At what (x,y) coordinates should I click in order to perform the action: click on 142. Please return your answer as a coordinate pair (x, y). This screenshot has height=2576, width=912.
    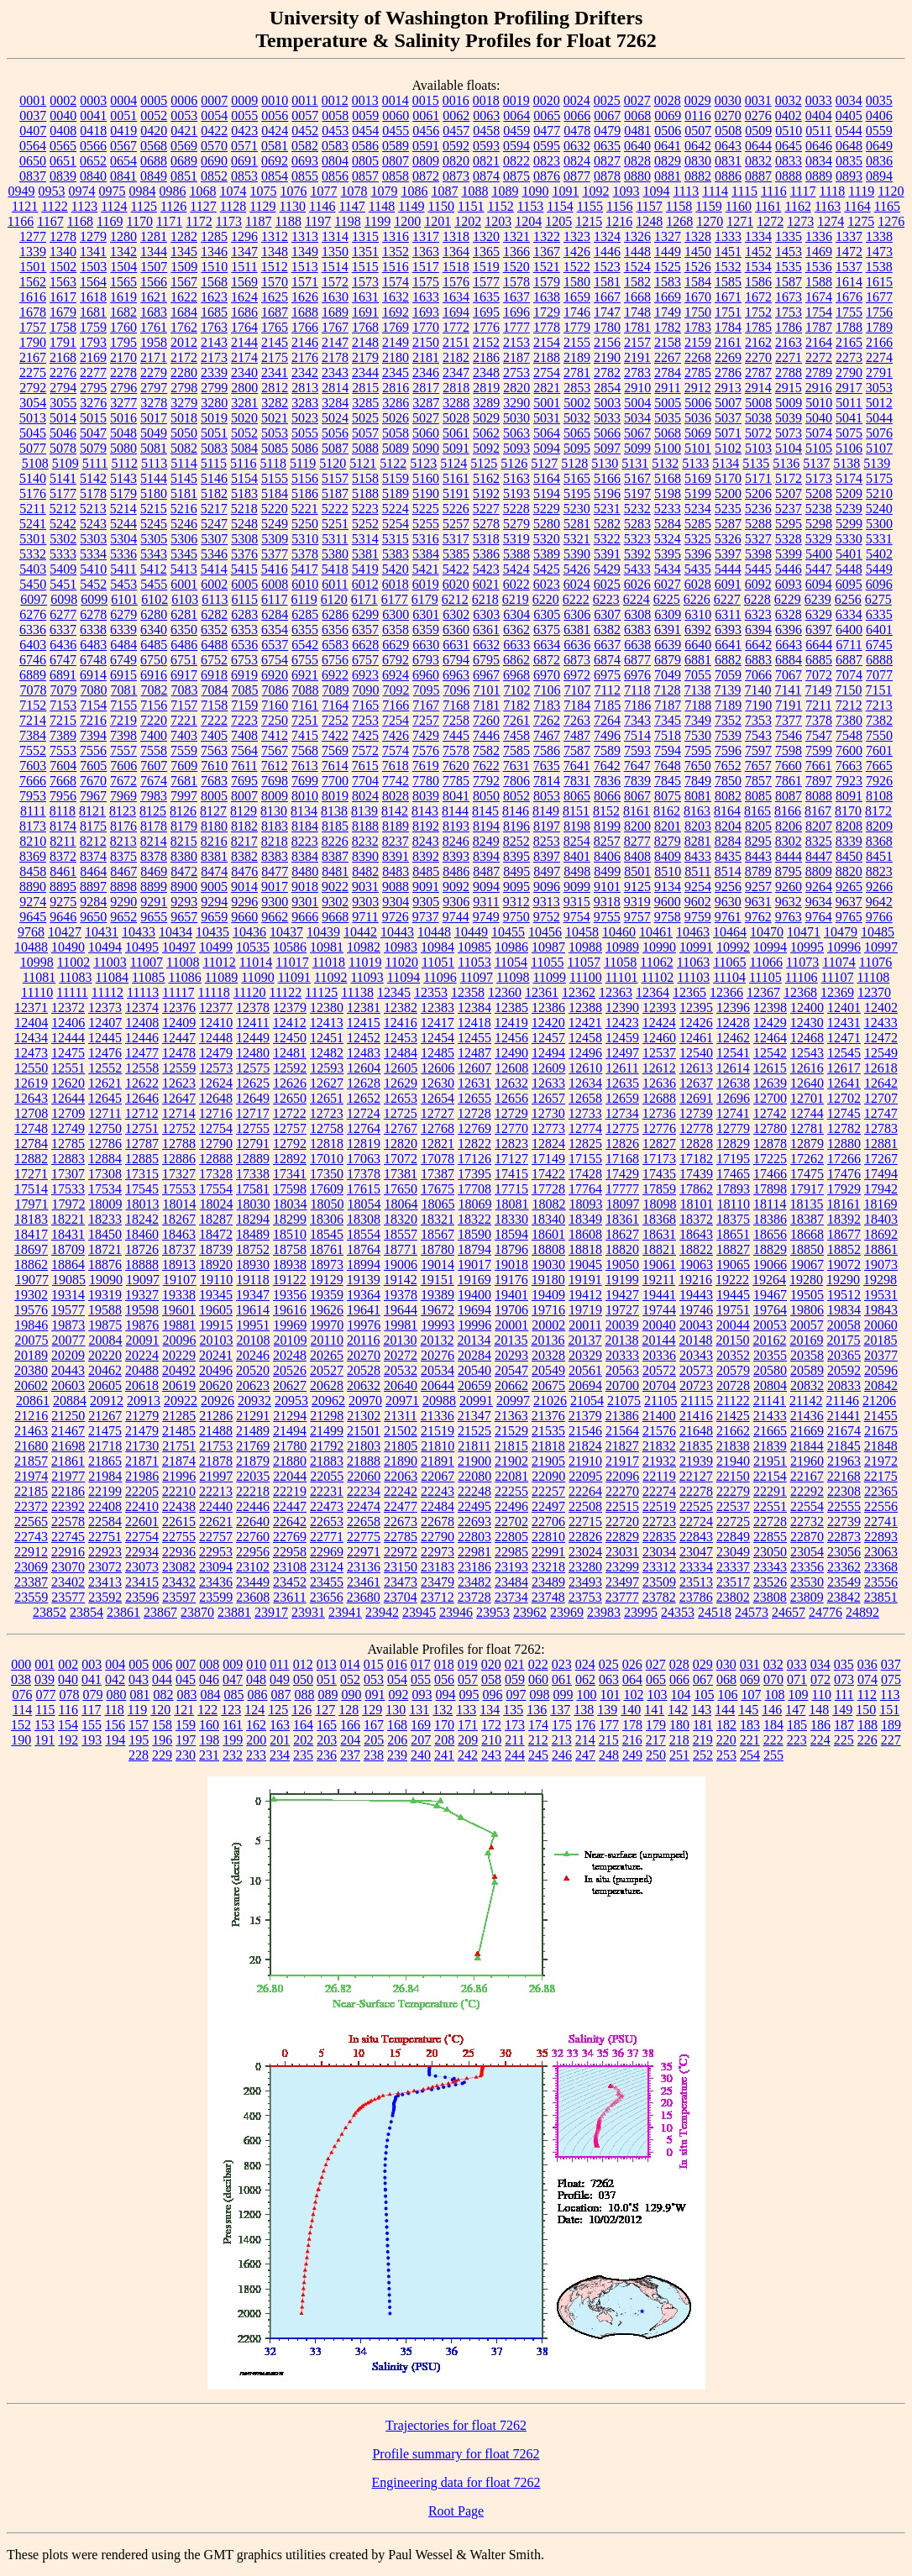
    Looking at the image, I should click on (678, 1709).